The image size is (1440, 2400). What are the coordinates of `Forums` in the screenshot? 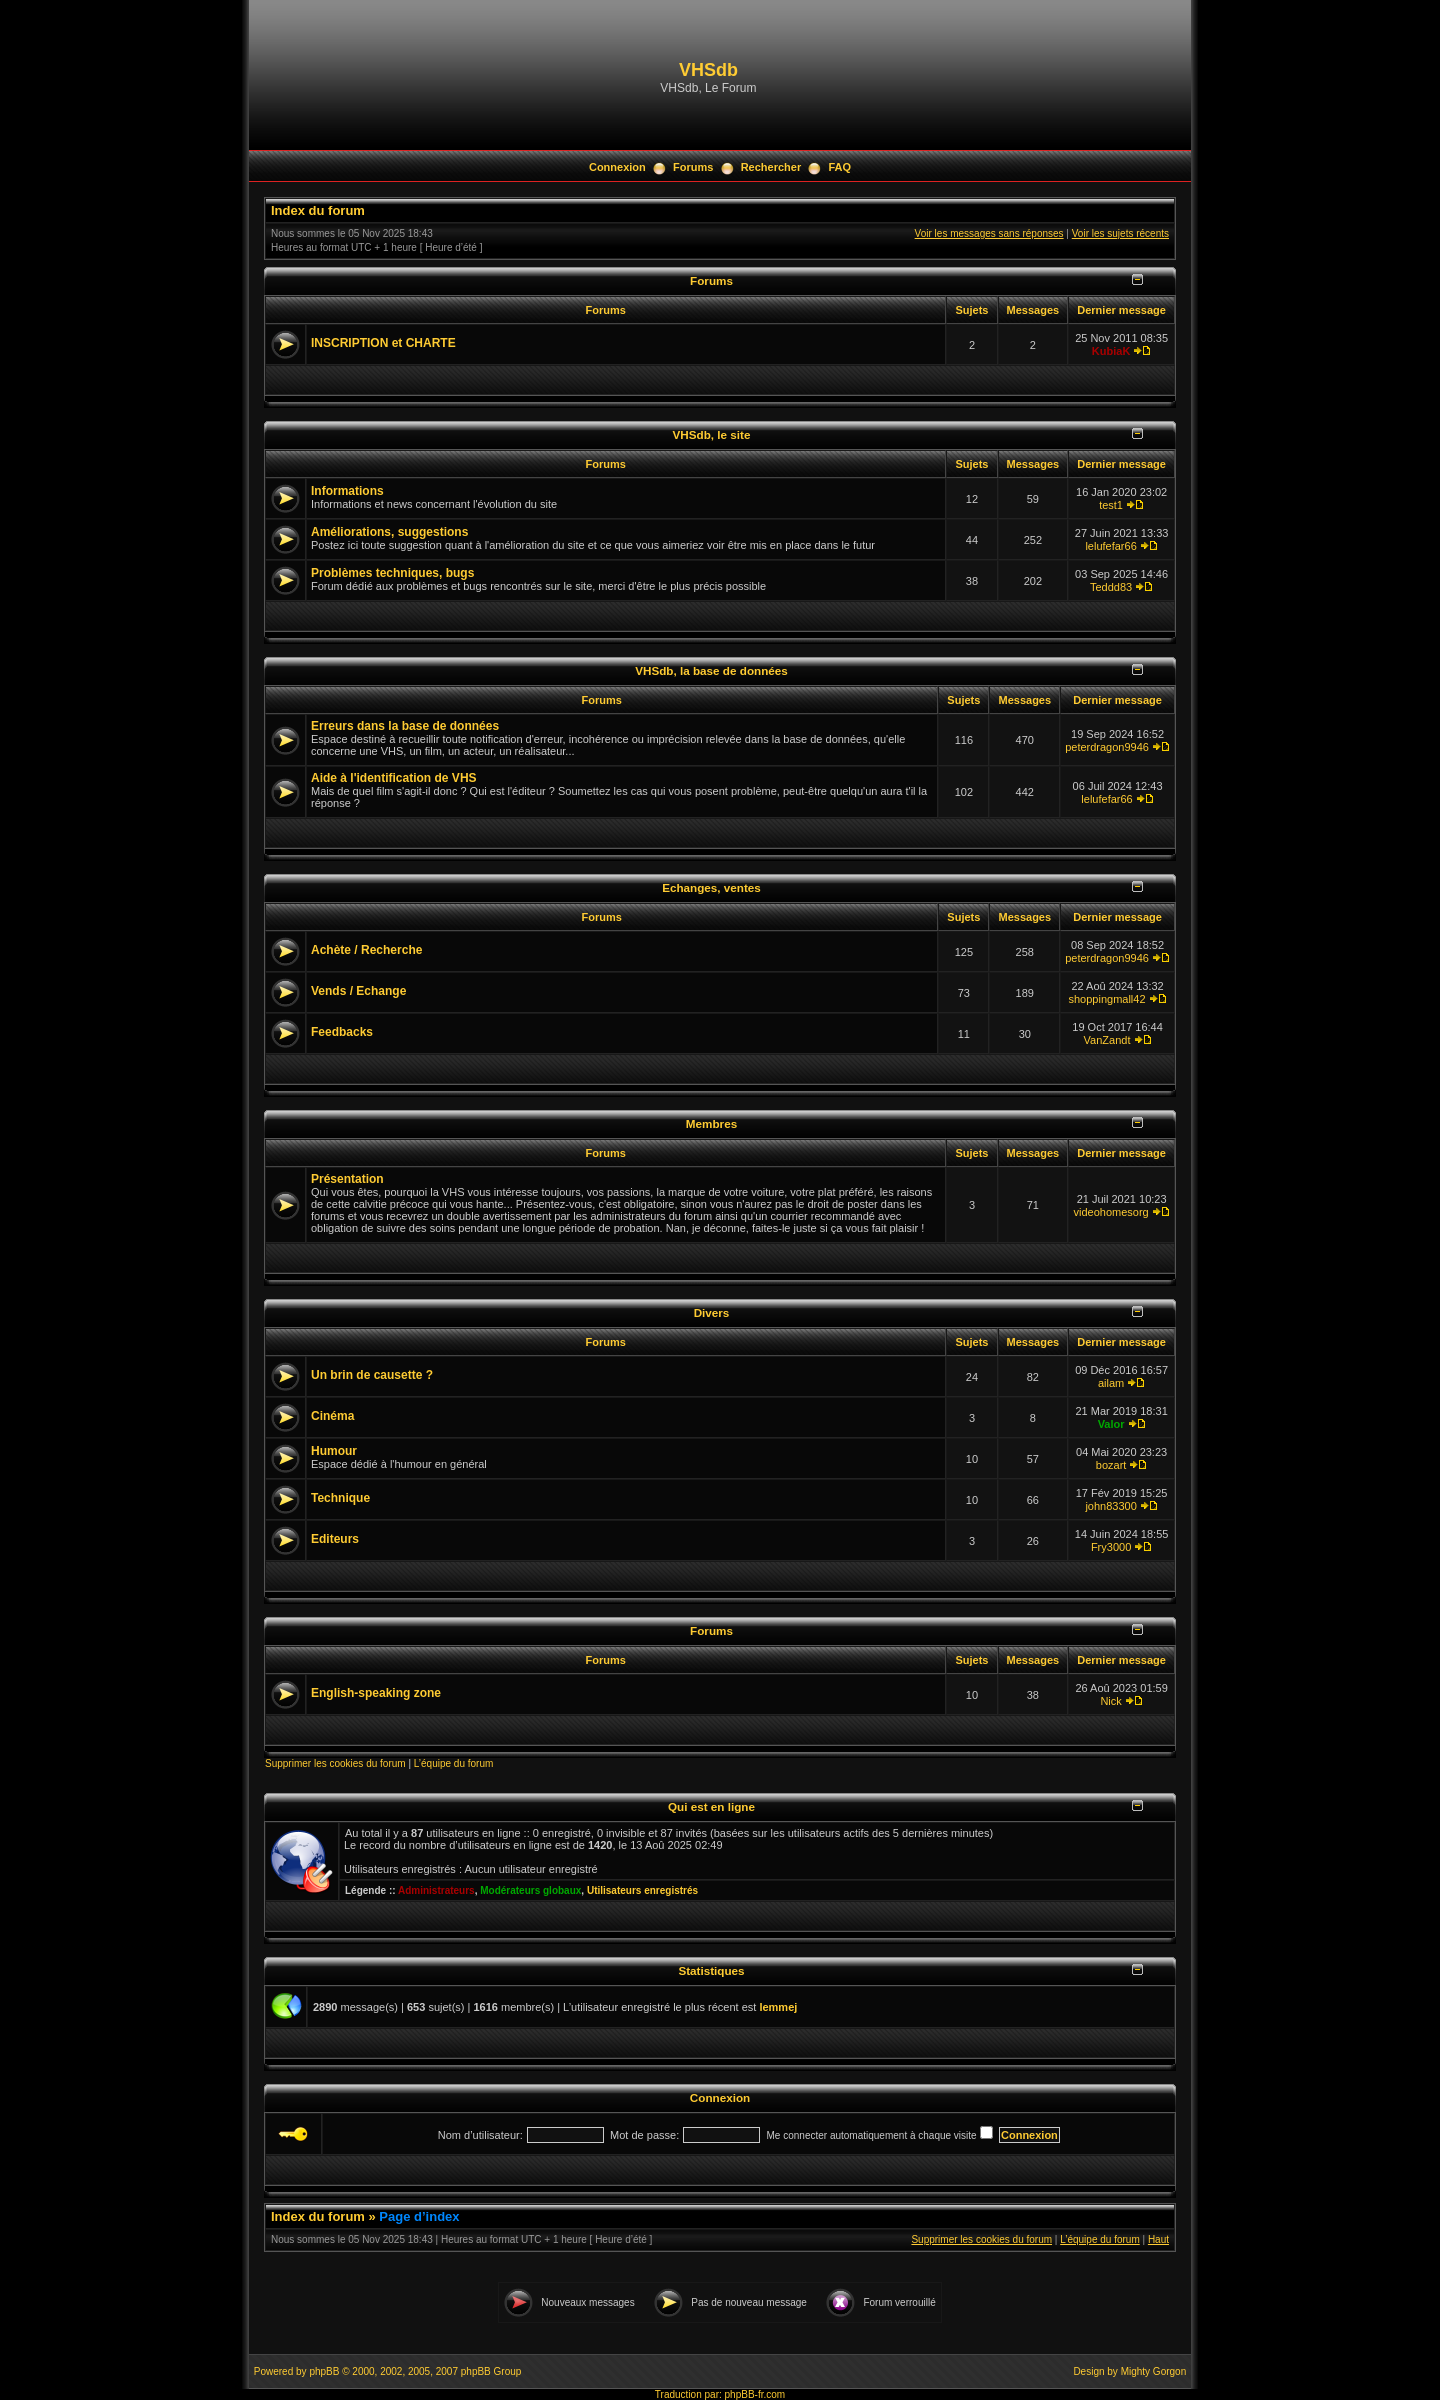 It's located at (693, 167).